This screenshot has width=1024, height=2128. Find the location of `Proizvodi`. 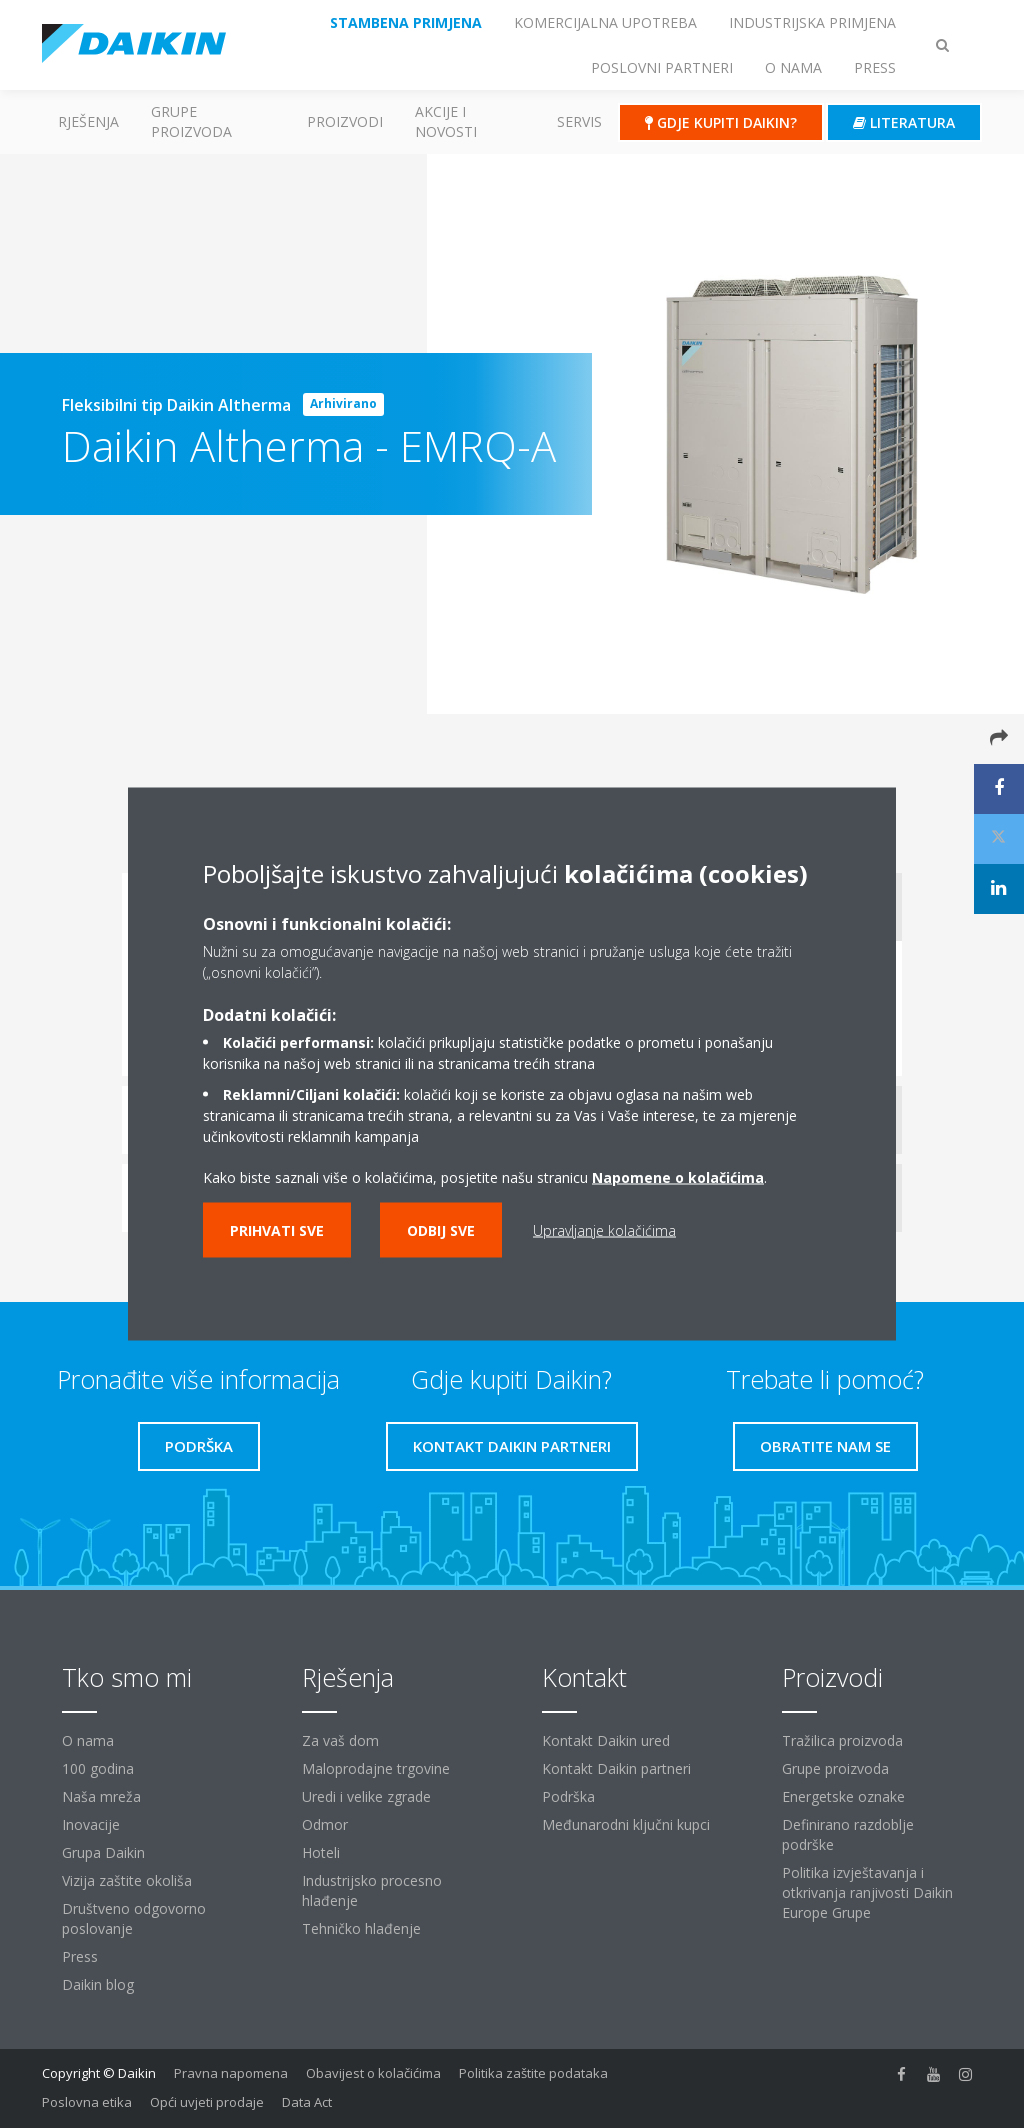

Proizvodi is located at coordinates (345, 121).